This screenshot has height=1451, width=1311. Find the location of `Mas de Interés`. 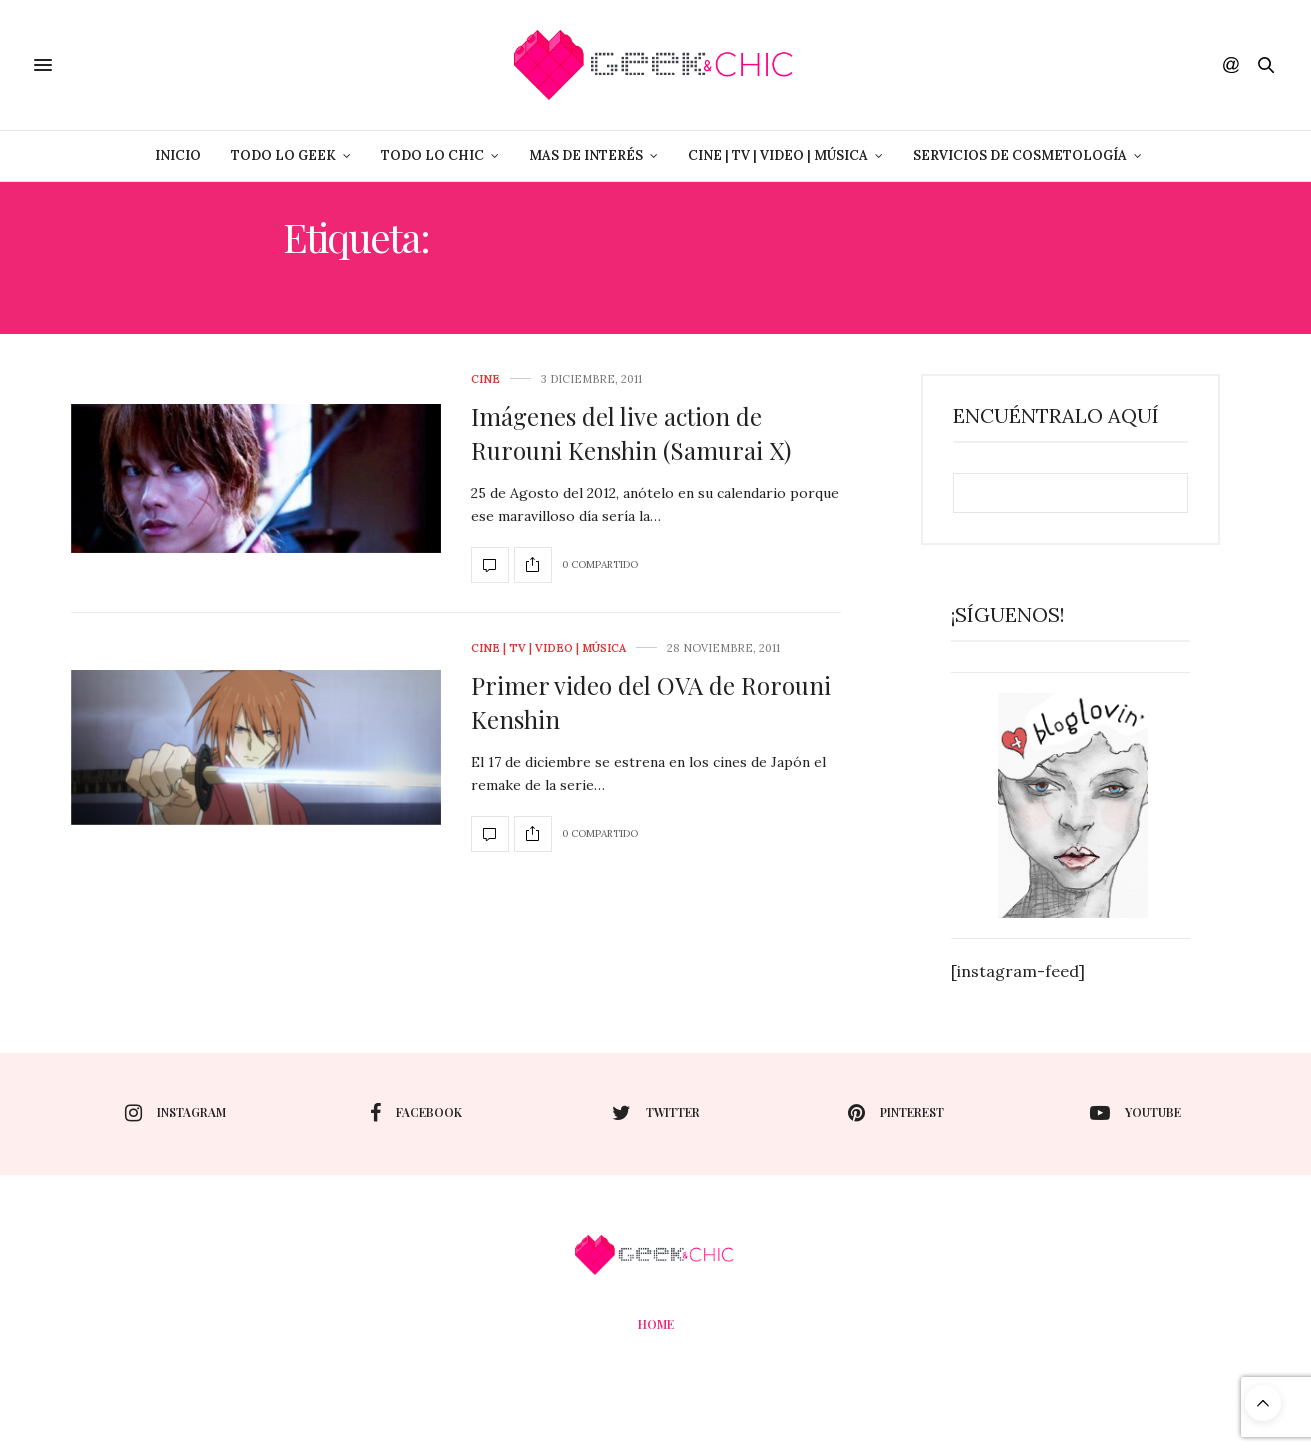

Mas de Interés is located at coordinates (586, 155).